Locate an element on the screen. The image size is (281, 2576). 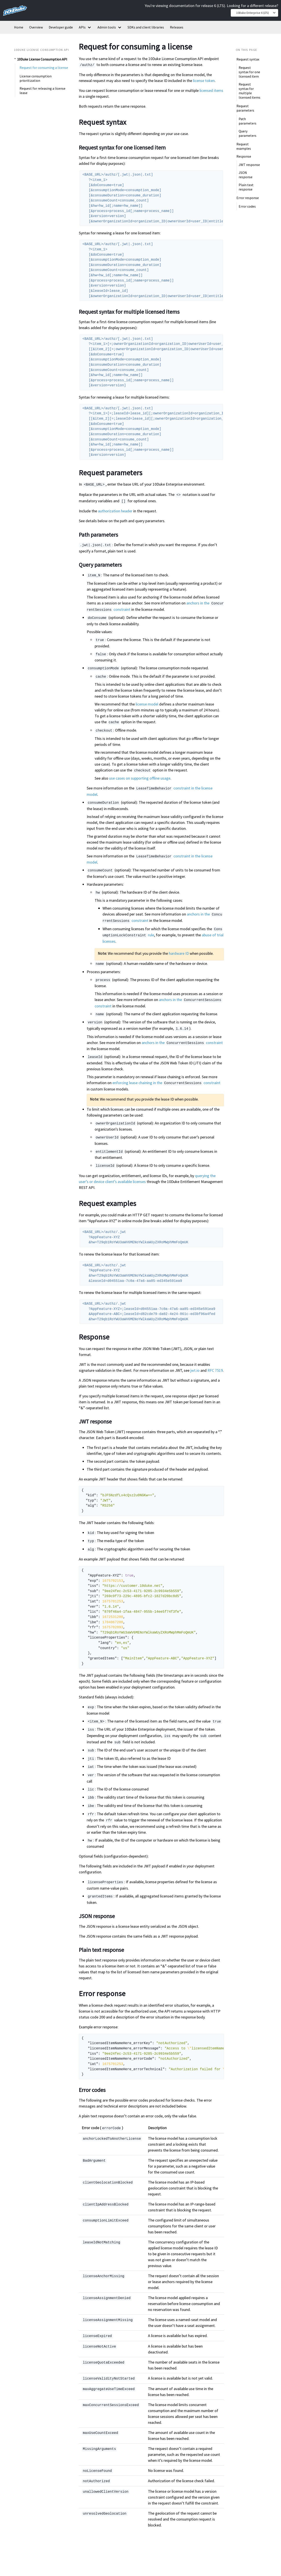
Plain text response is located at coordinates (246, 187).